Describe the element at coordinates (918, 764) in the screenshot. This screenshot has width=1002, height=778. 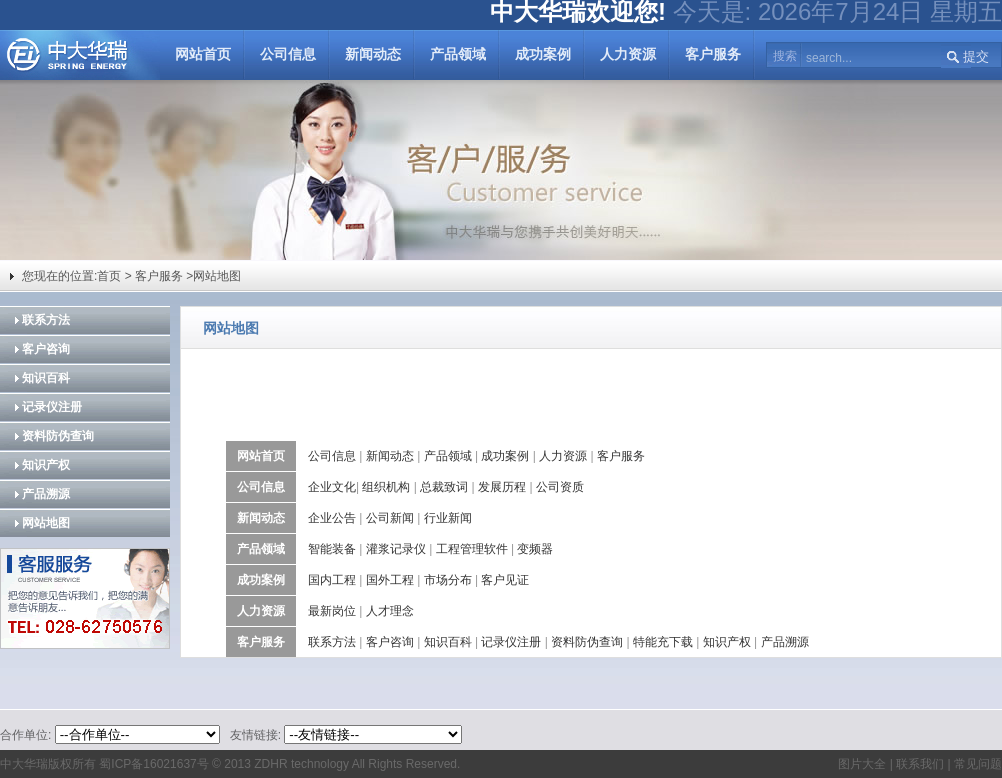
I see `联系我们` at that location.